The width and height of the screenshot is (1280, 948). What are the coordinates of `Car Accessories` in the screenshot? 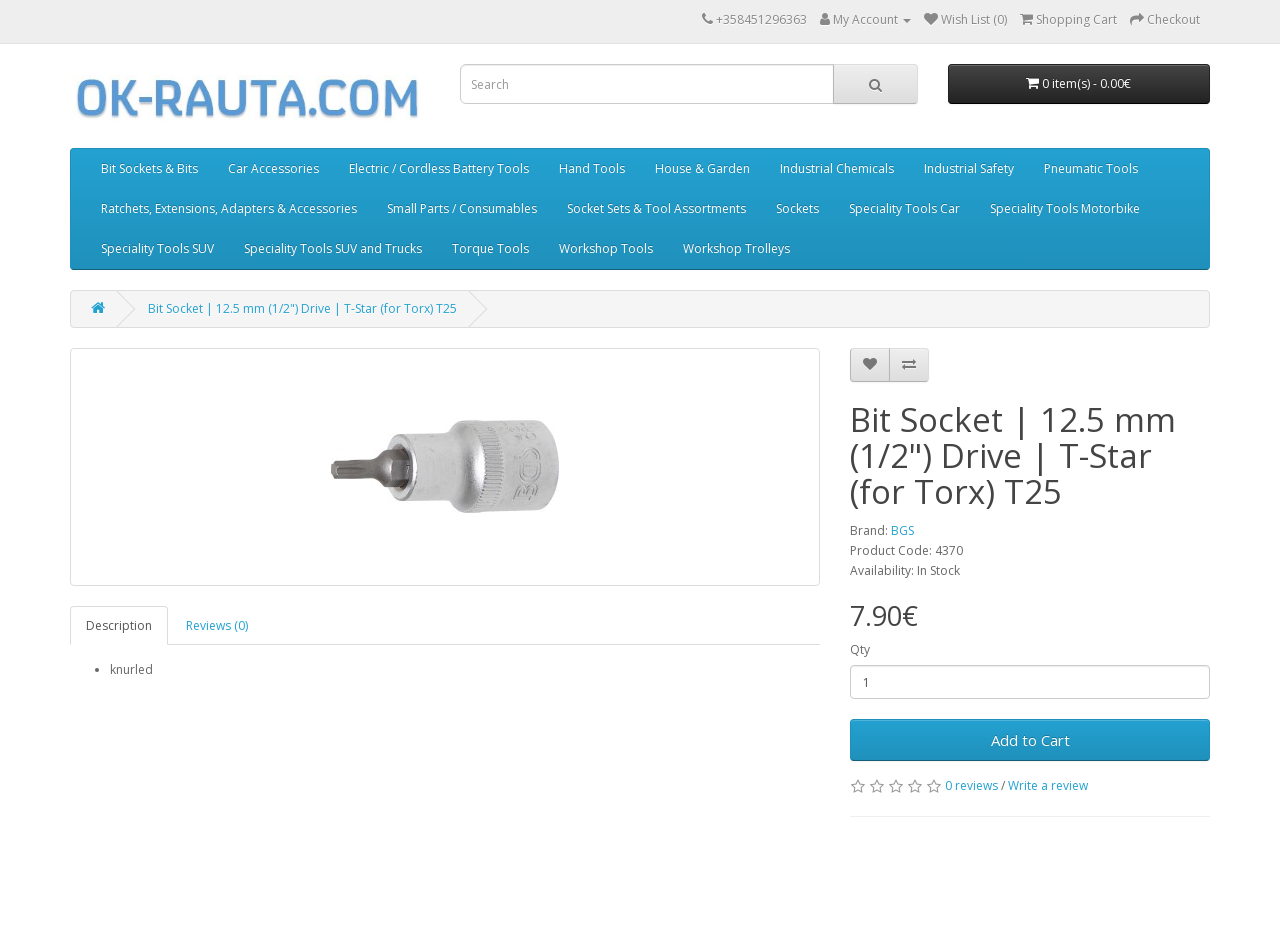 It's located at (273, 168).